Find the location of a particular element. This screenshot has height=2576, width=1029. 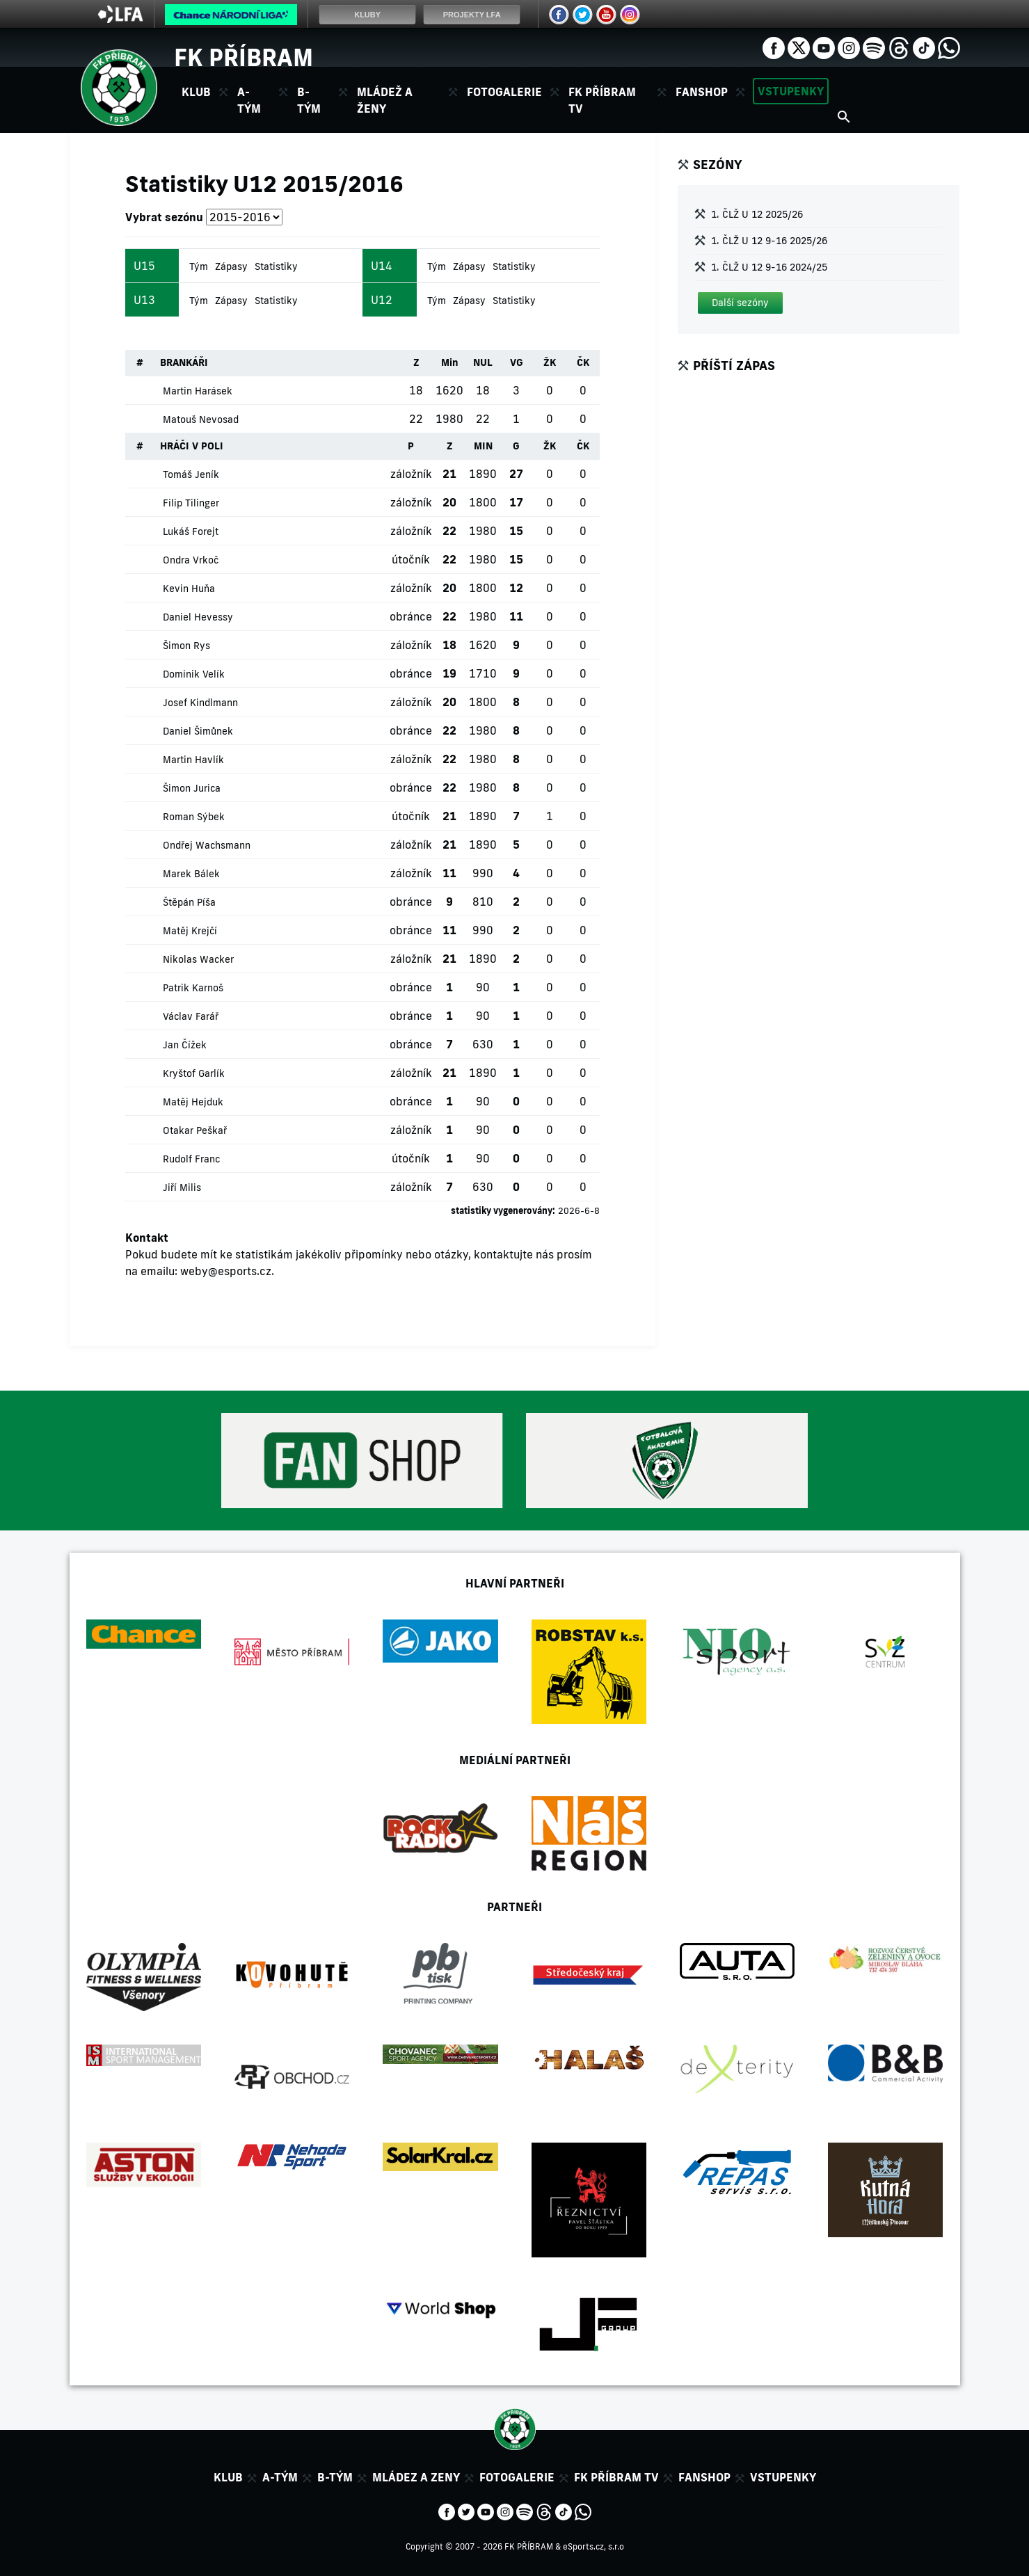

B-tým is located at coordinates (335, 2477).